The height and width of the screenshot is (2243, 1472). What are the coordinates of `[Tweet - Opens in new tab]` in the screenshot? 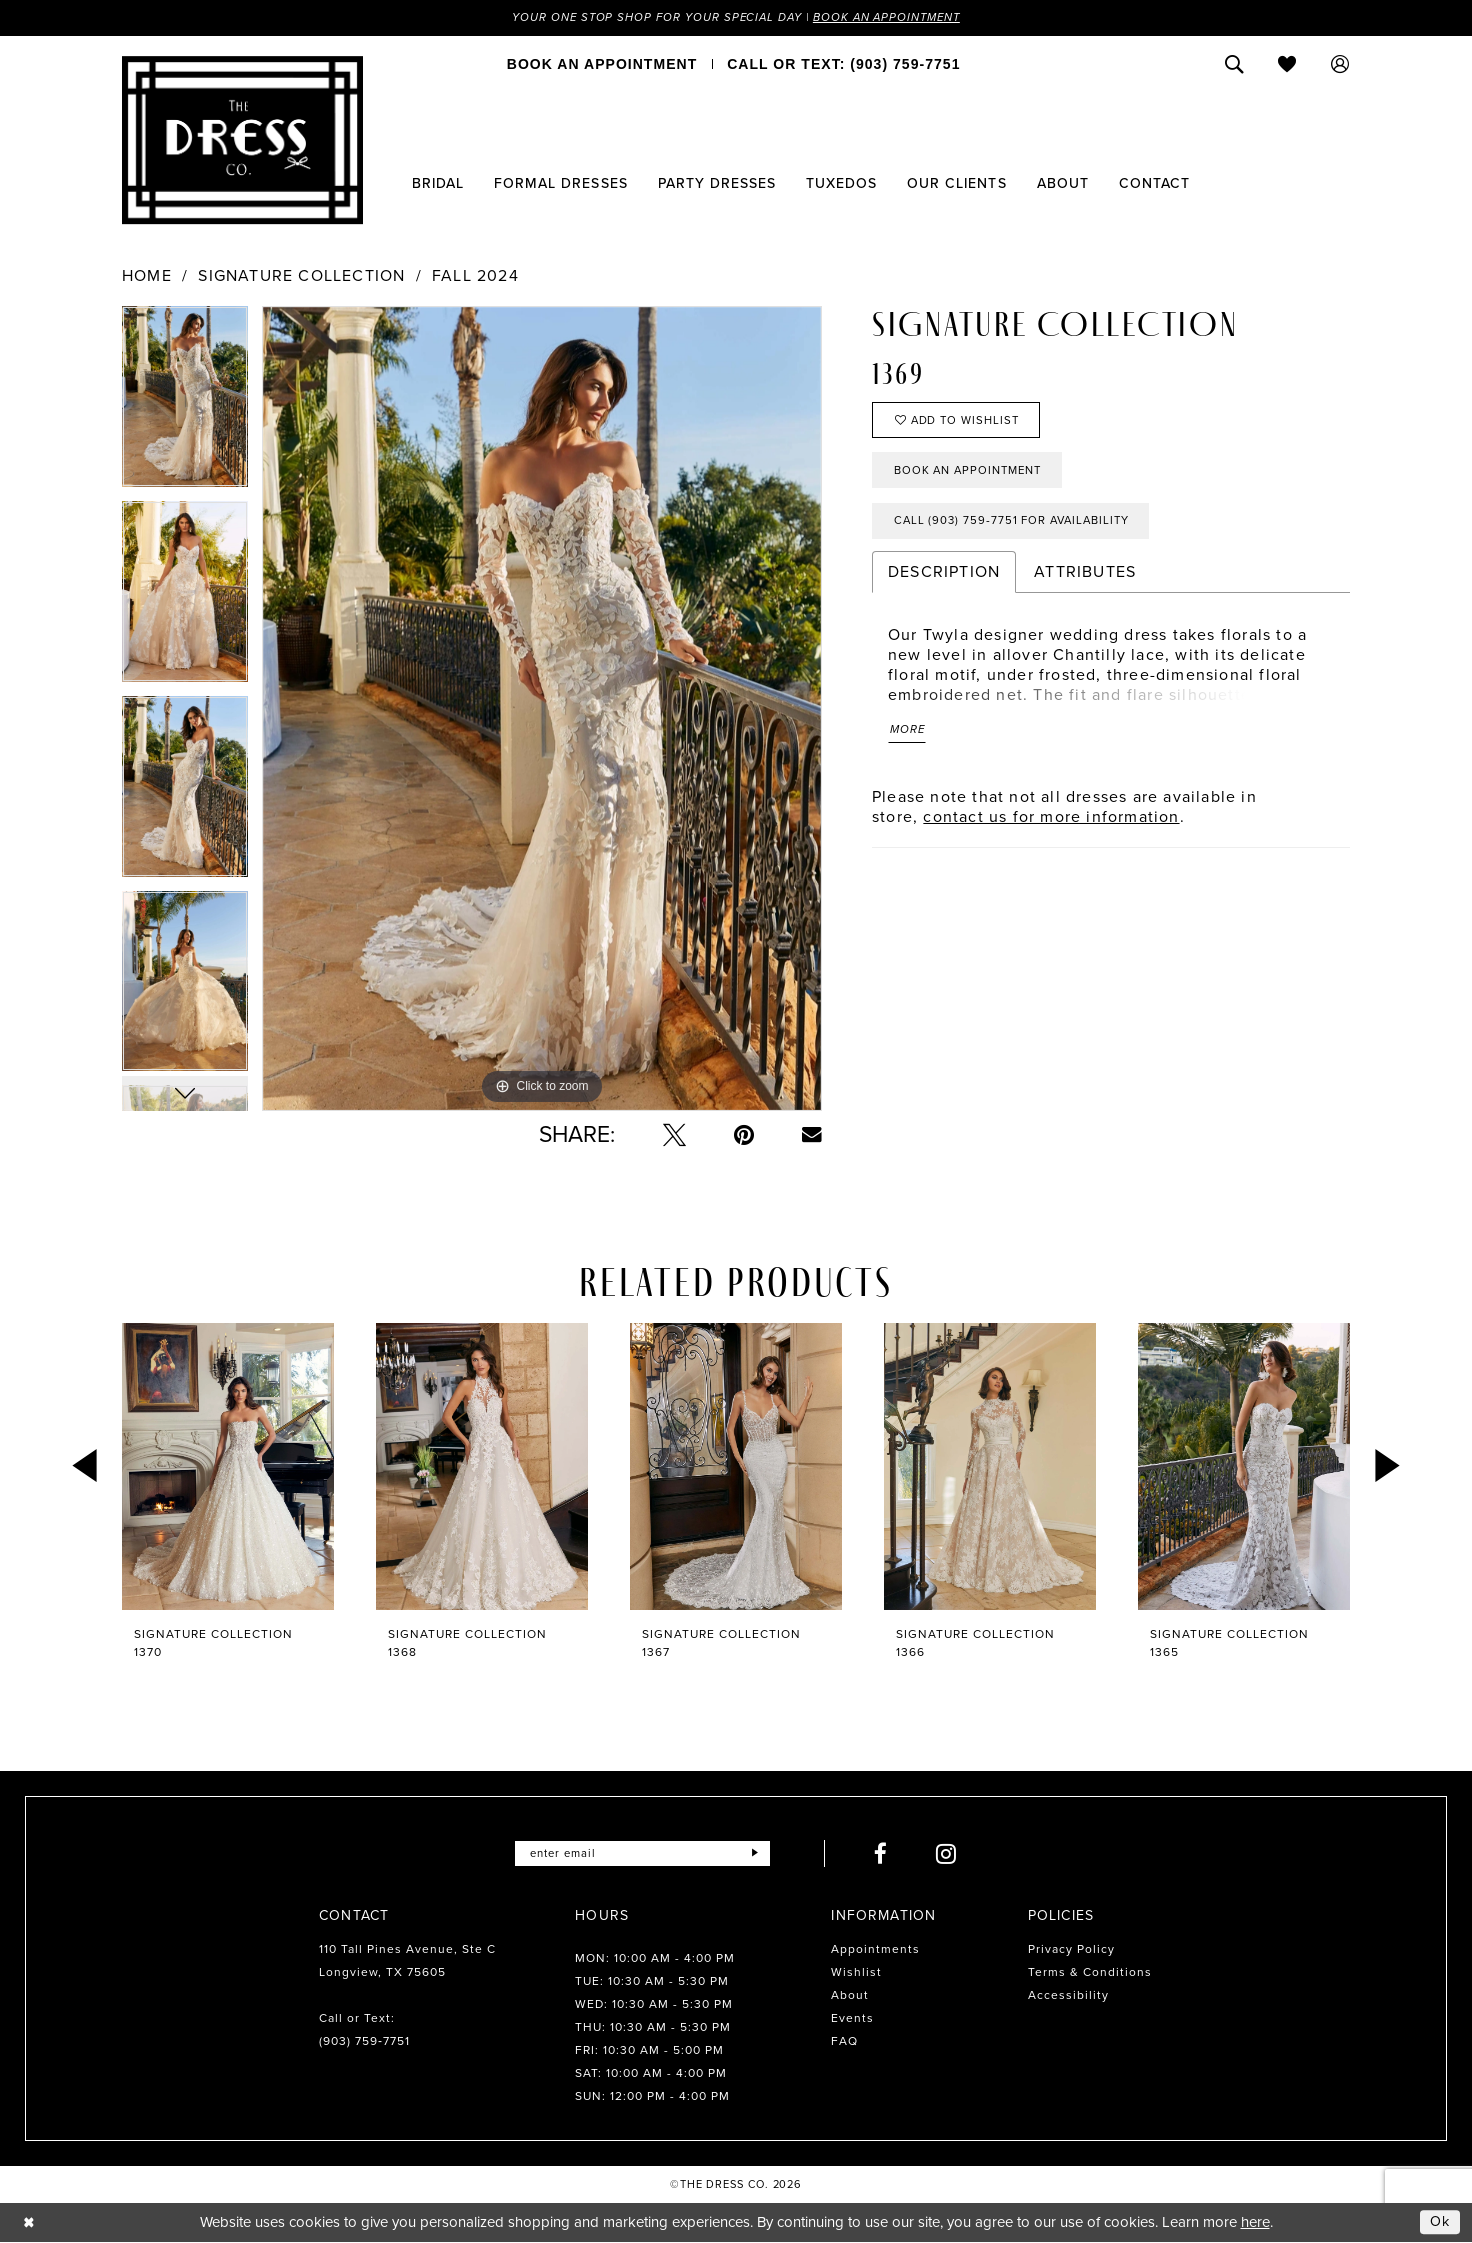 It's located at (674, 1135).